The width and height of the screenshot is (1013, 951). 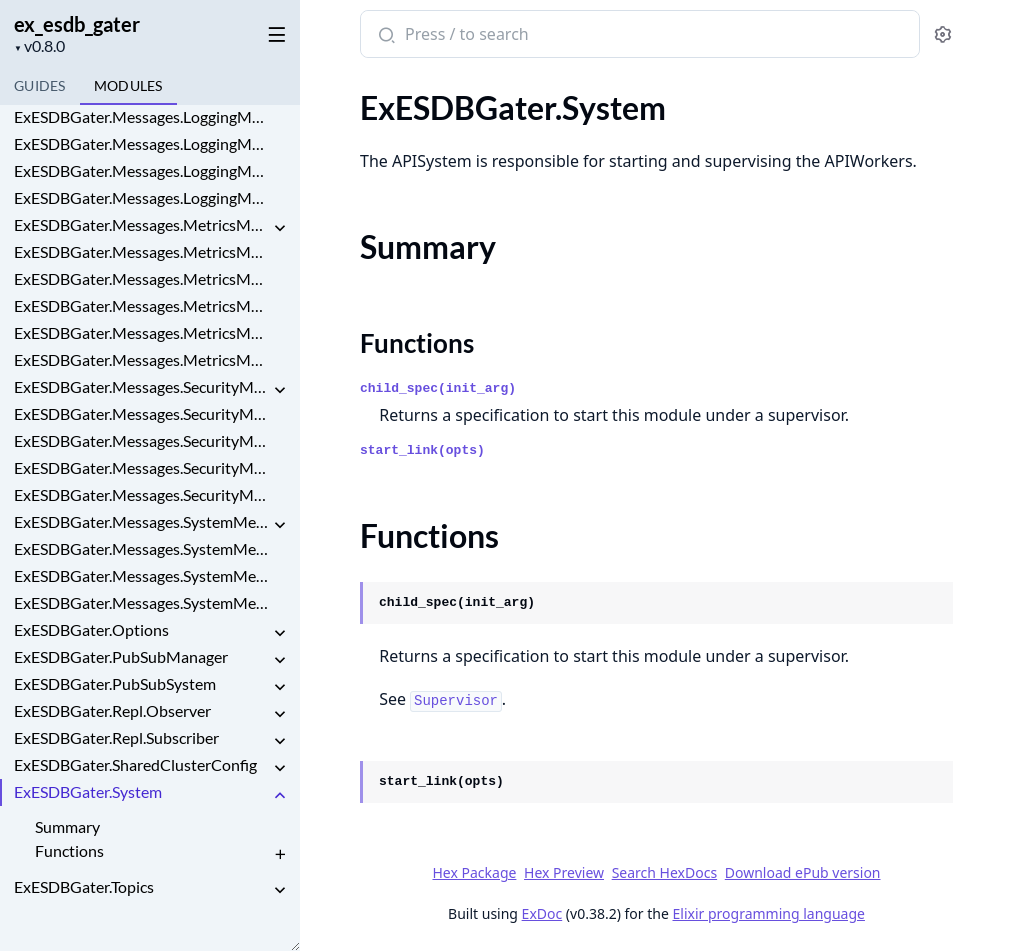 I want to click on ExESDBGater.Messages.MetricsMessages.PerformanceMetric, so click(x=142, y=305).